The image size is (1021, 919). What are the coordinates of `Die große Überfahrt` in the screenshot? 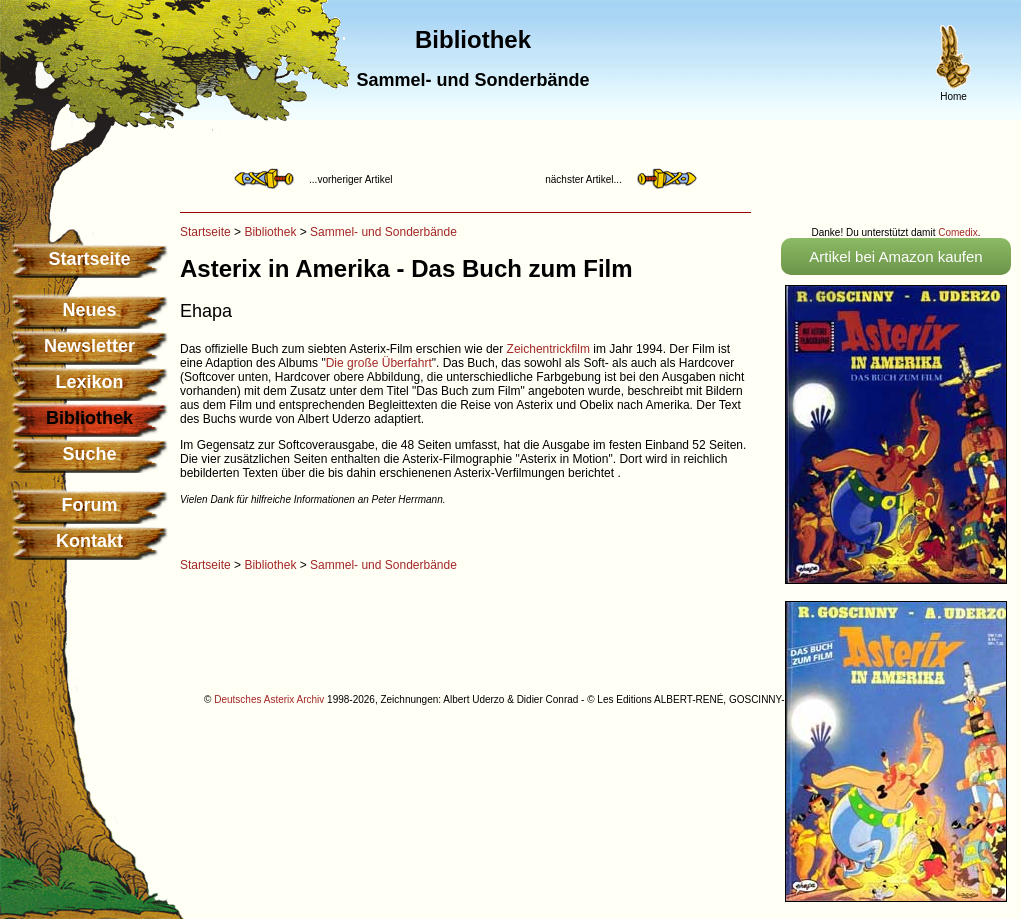 It's located at (379, 363).